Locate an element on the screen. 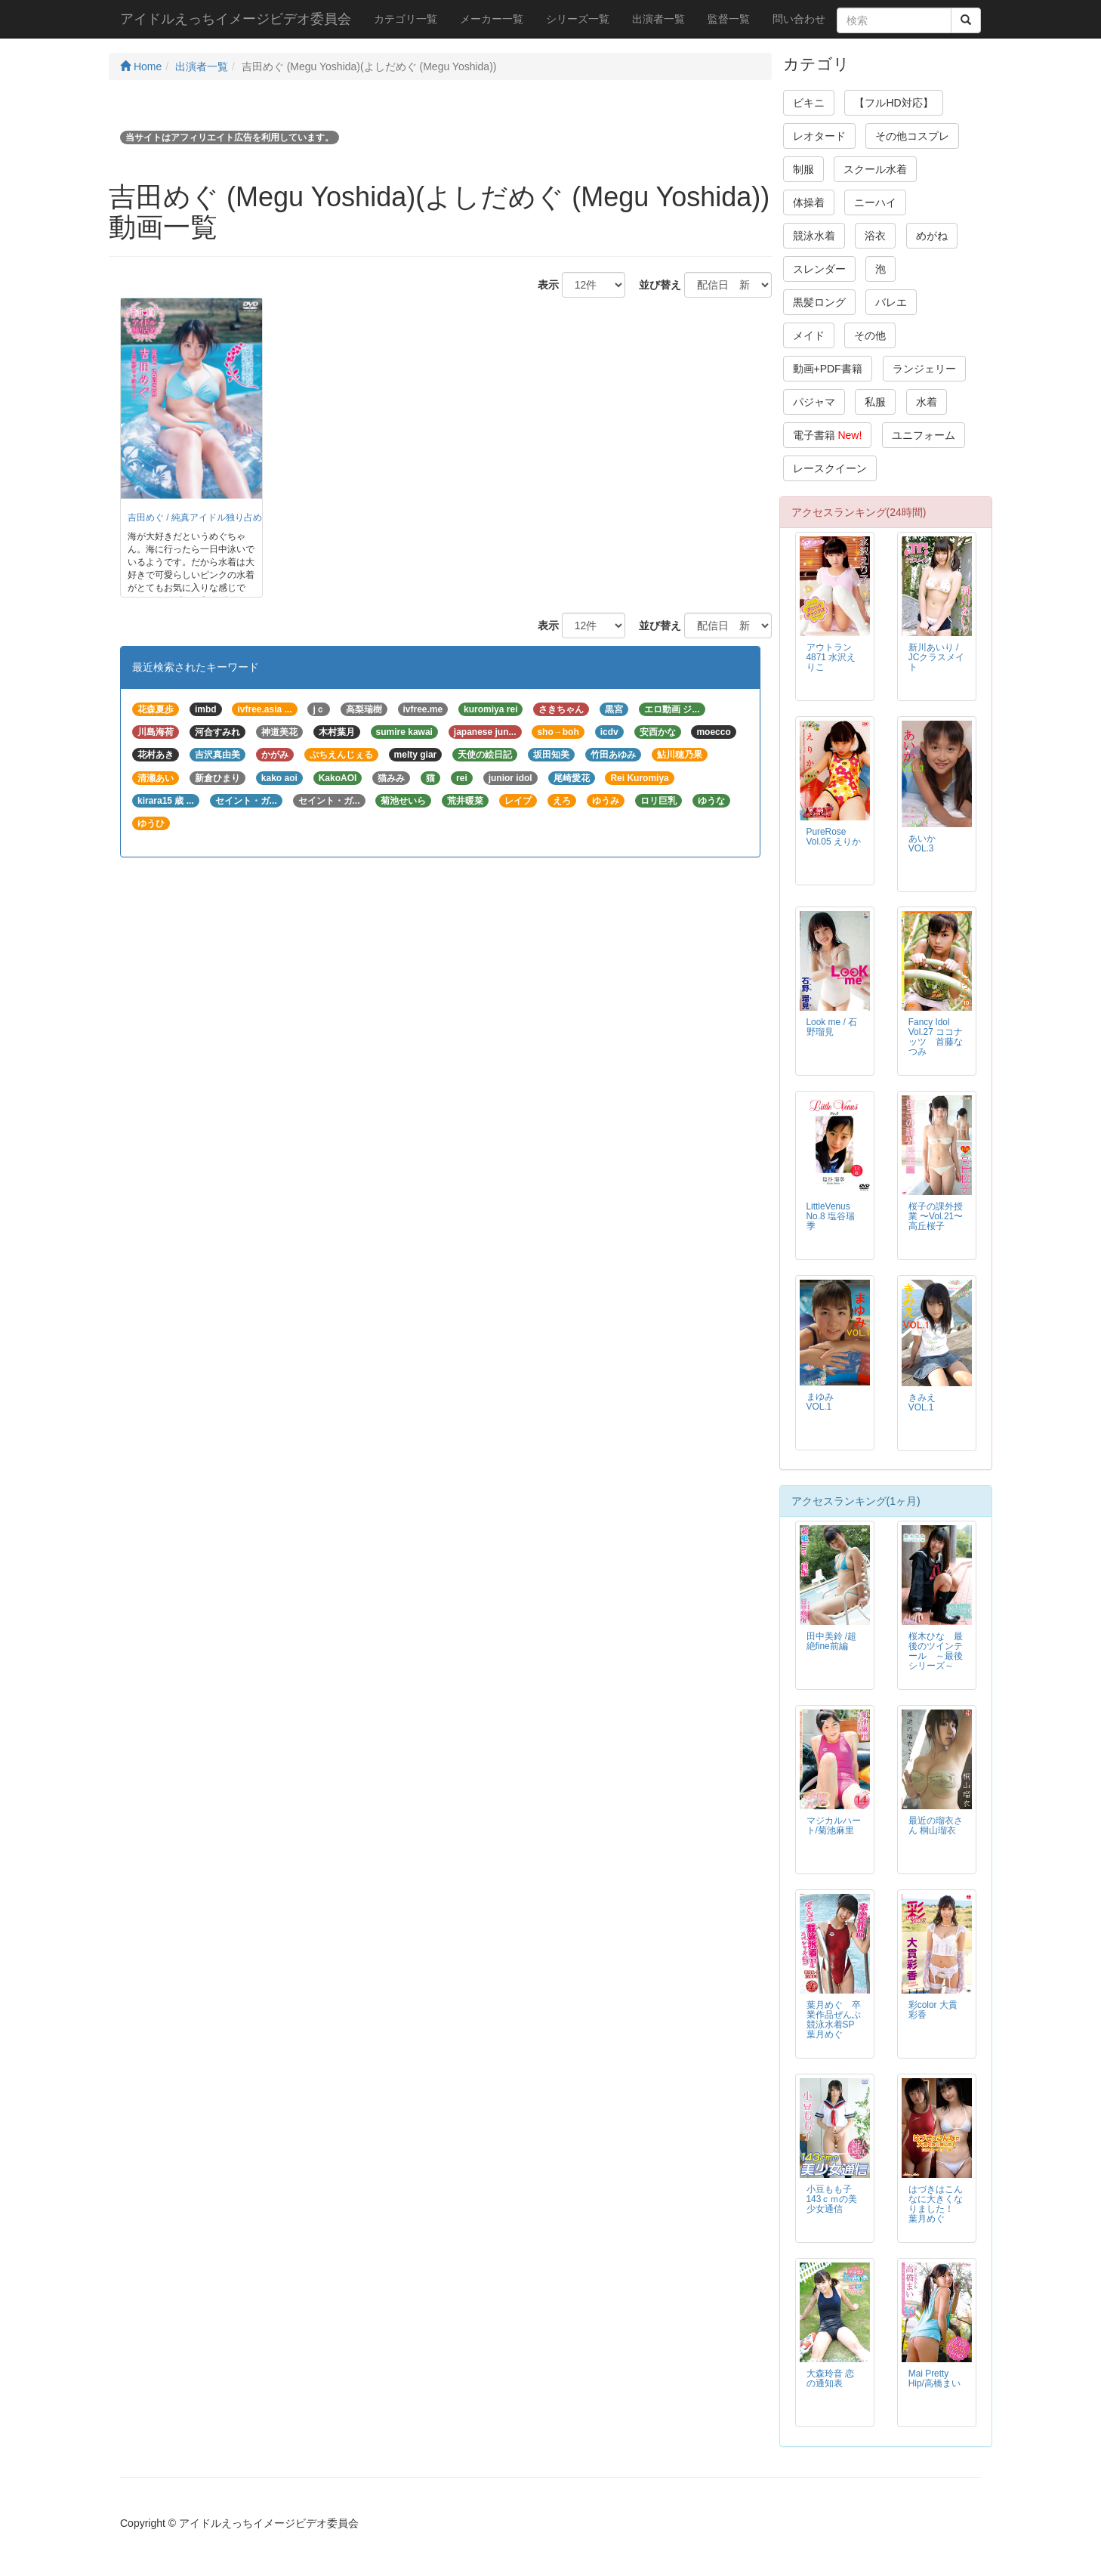  その他 is located at coordinates (870, 335).